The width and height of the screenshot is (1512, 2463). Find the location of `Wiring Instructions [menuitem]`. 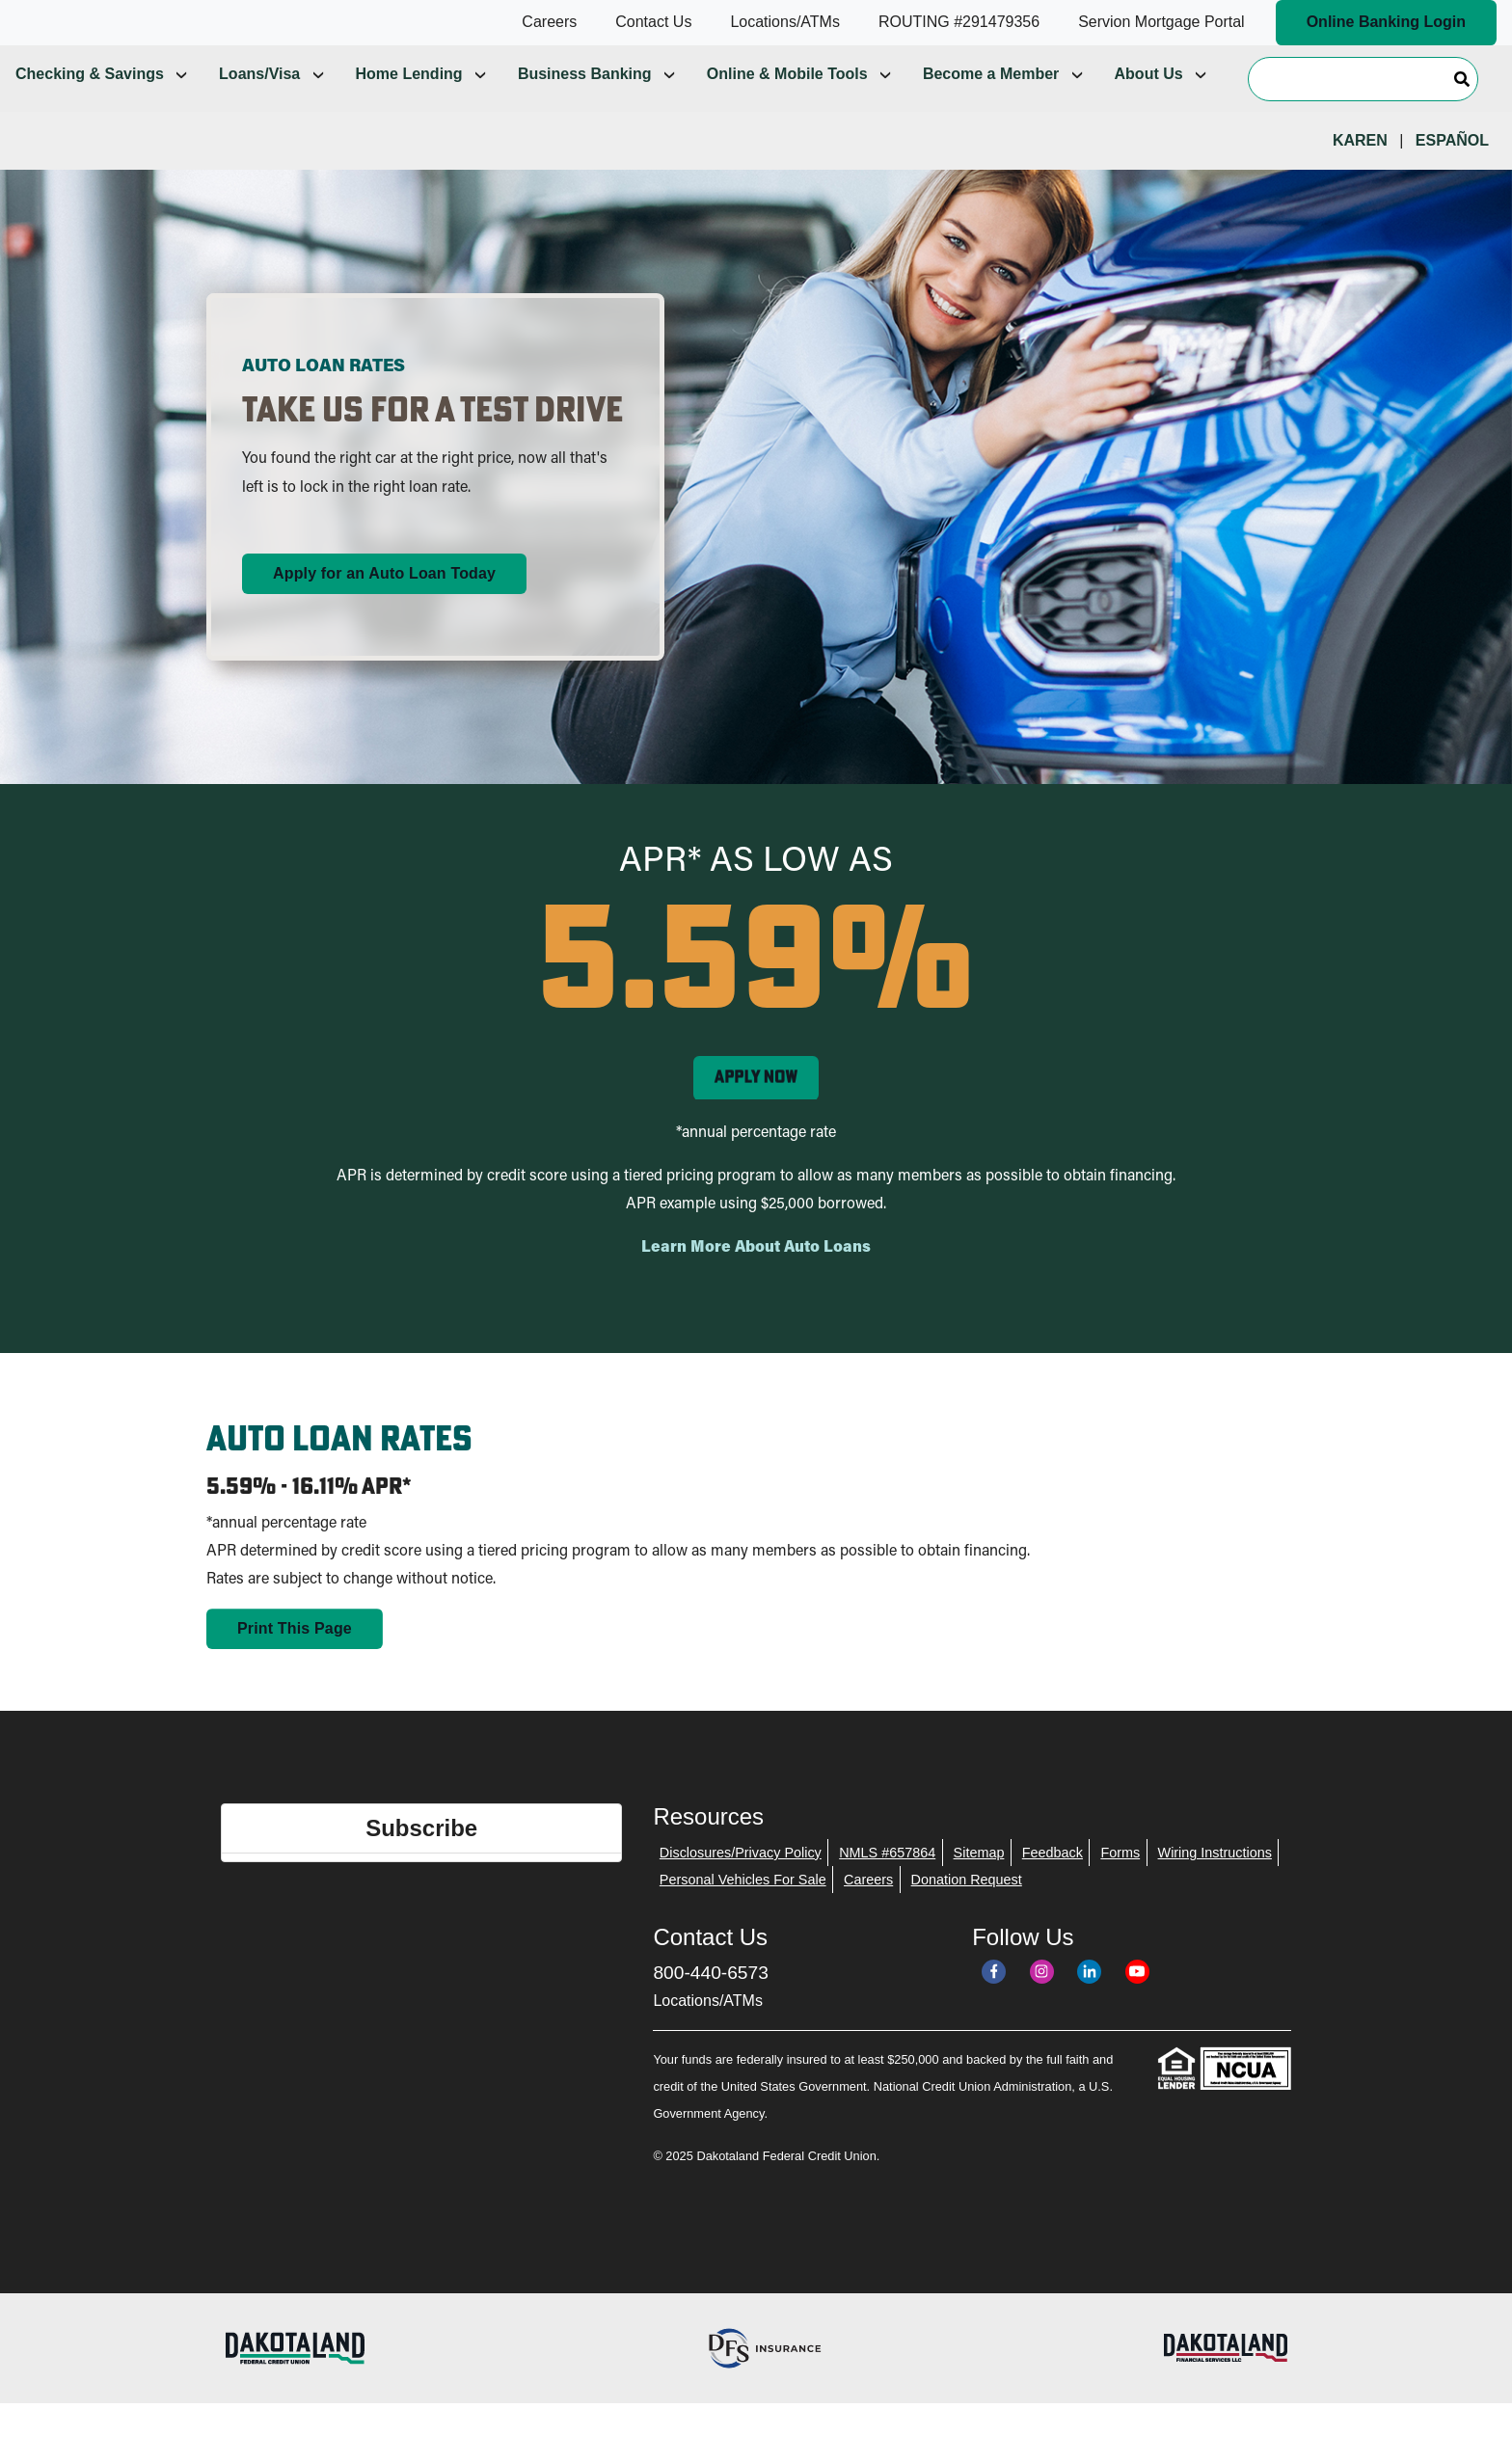

Wiring Instructions [menuitem] is located at coordinates (1215, 1885).